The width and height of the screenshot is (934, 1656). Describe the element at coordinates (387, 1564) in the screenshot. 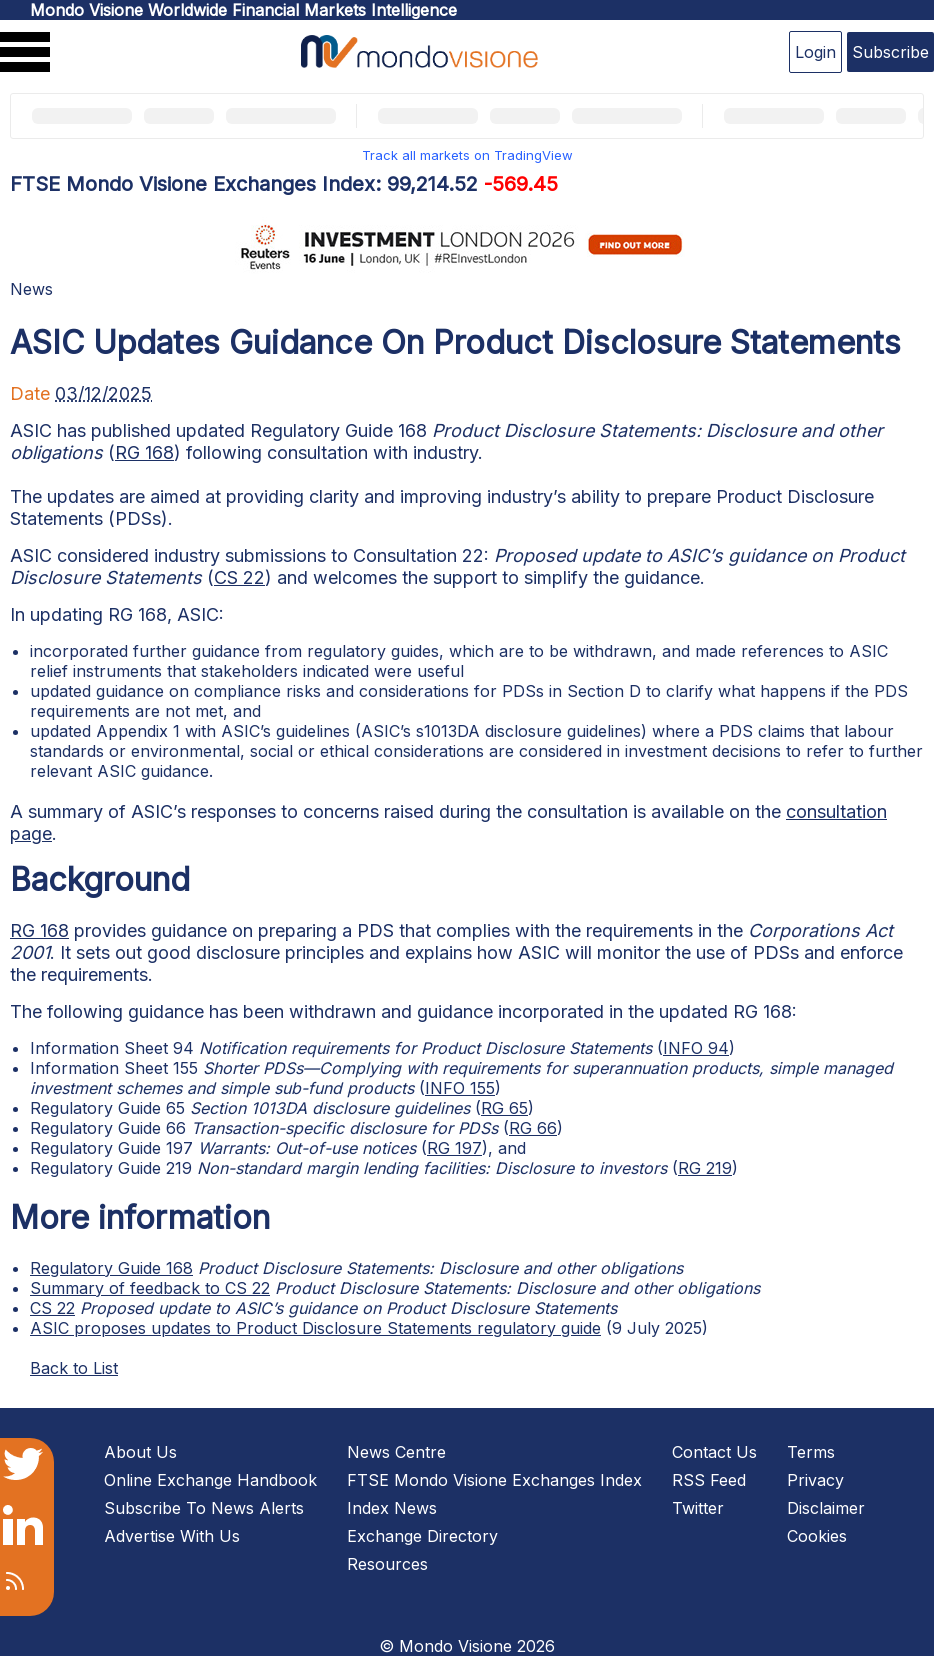

I see `Resources` at that location.